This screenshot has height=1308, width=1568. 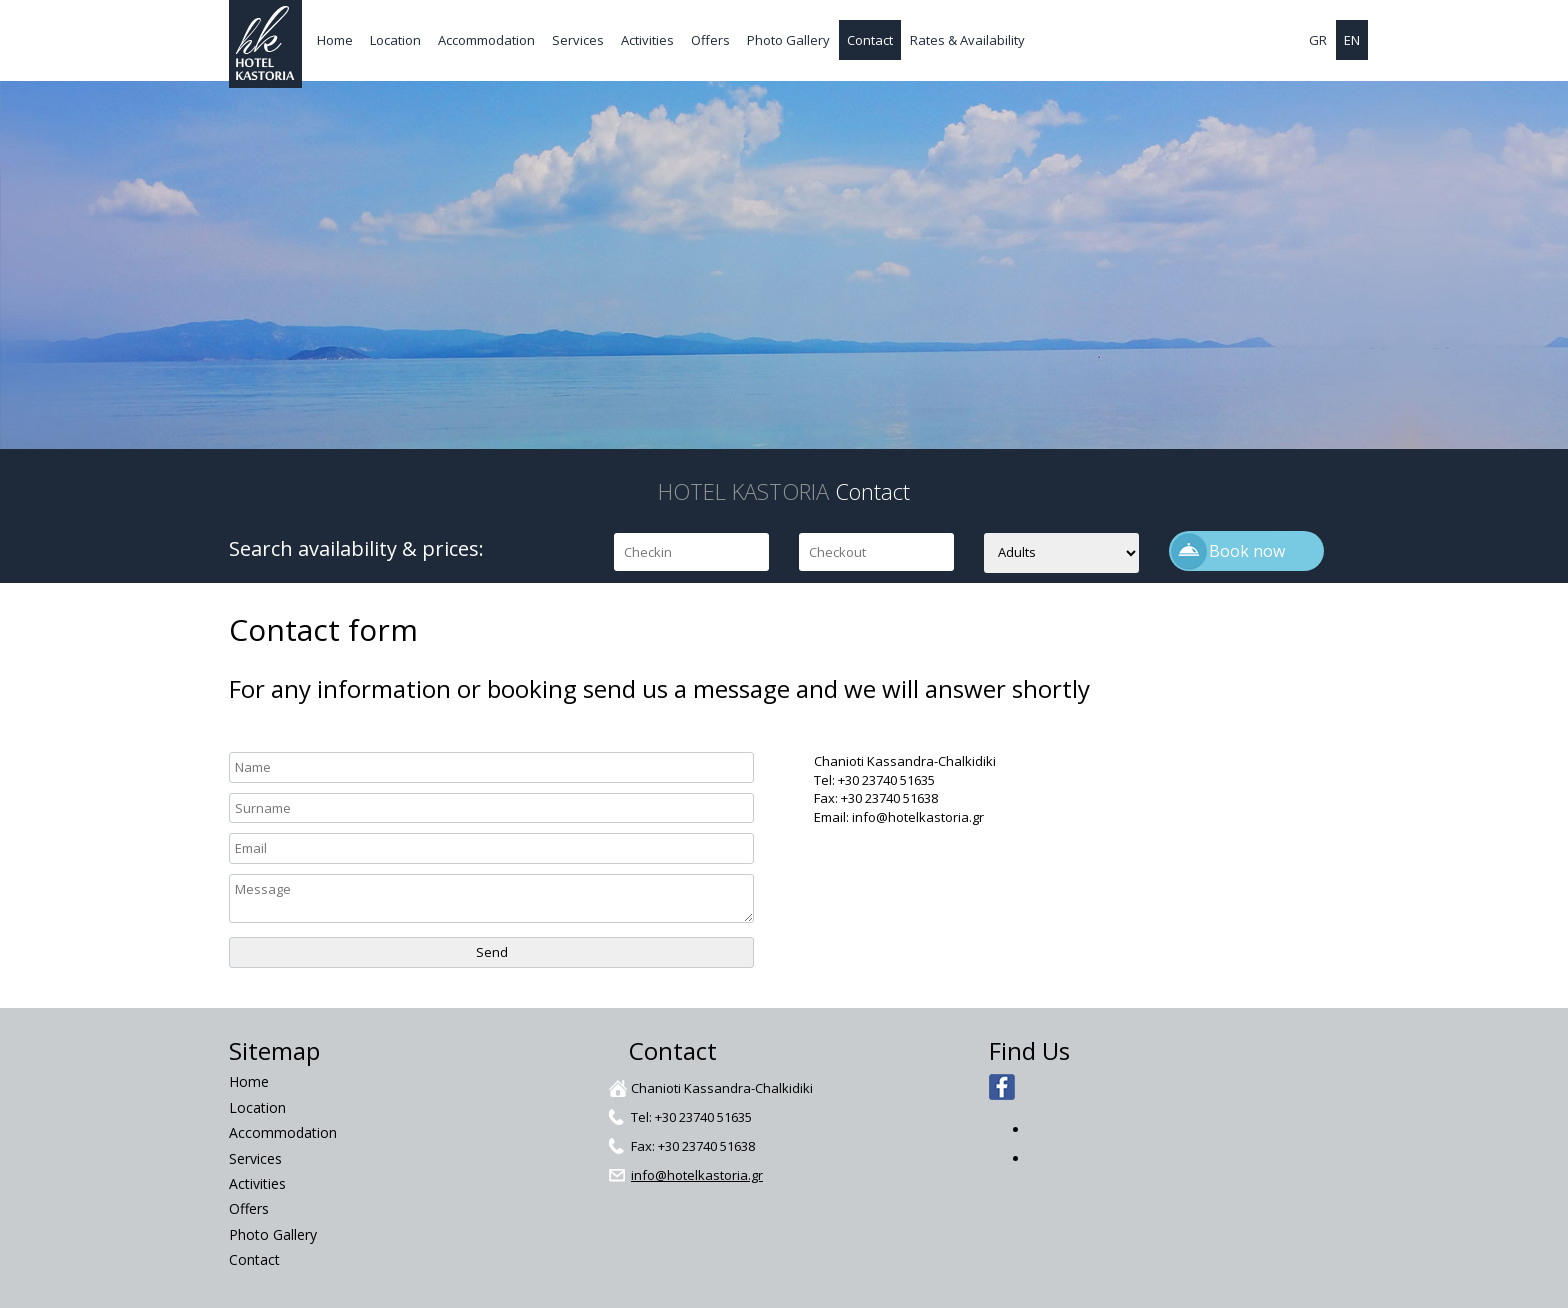 I want to click on Location, so click(x=395, y=40).